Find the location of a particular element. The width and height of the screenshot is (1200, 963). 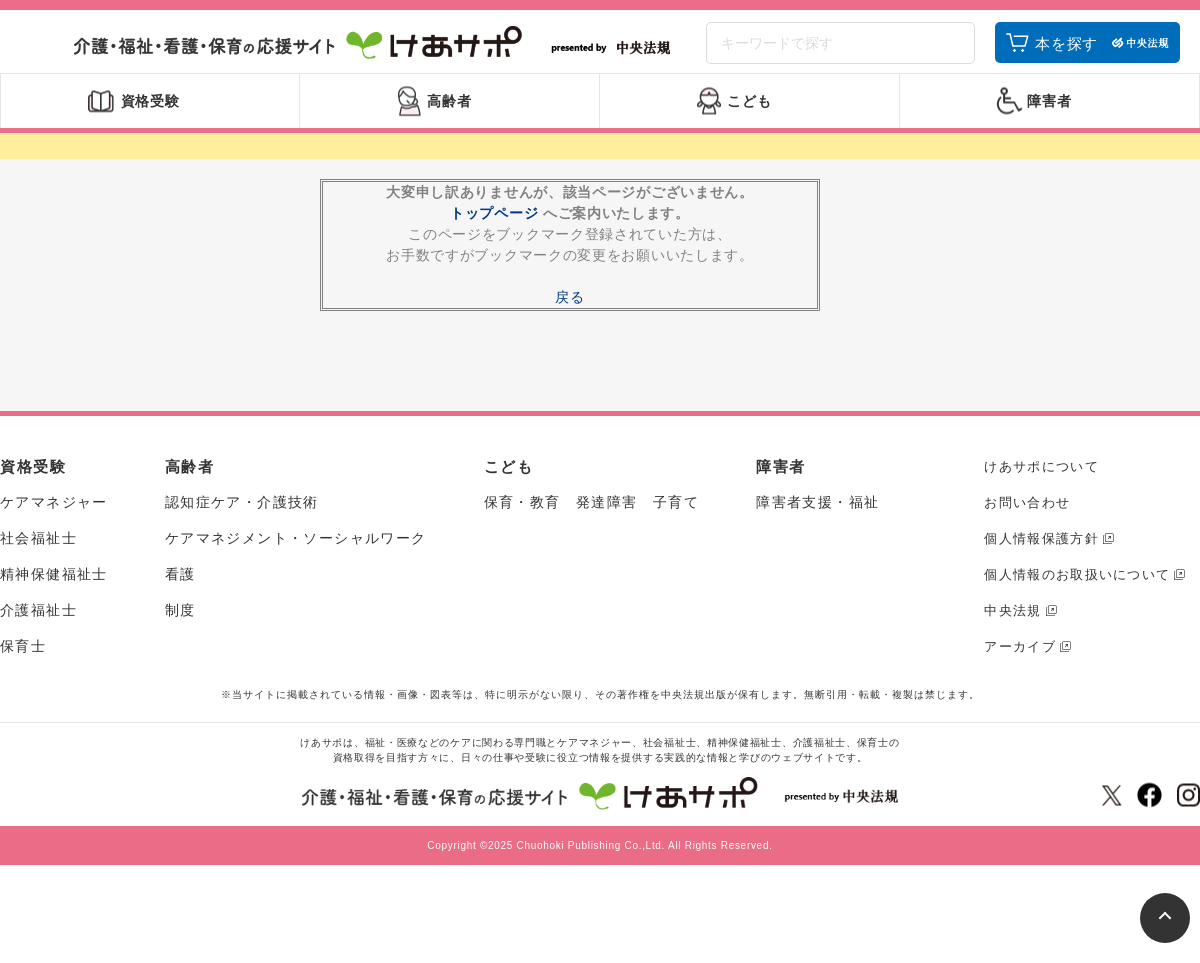

制度 is located at coordinates (180, 625).